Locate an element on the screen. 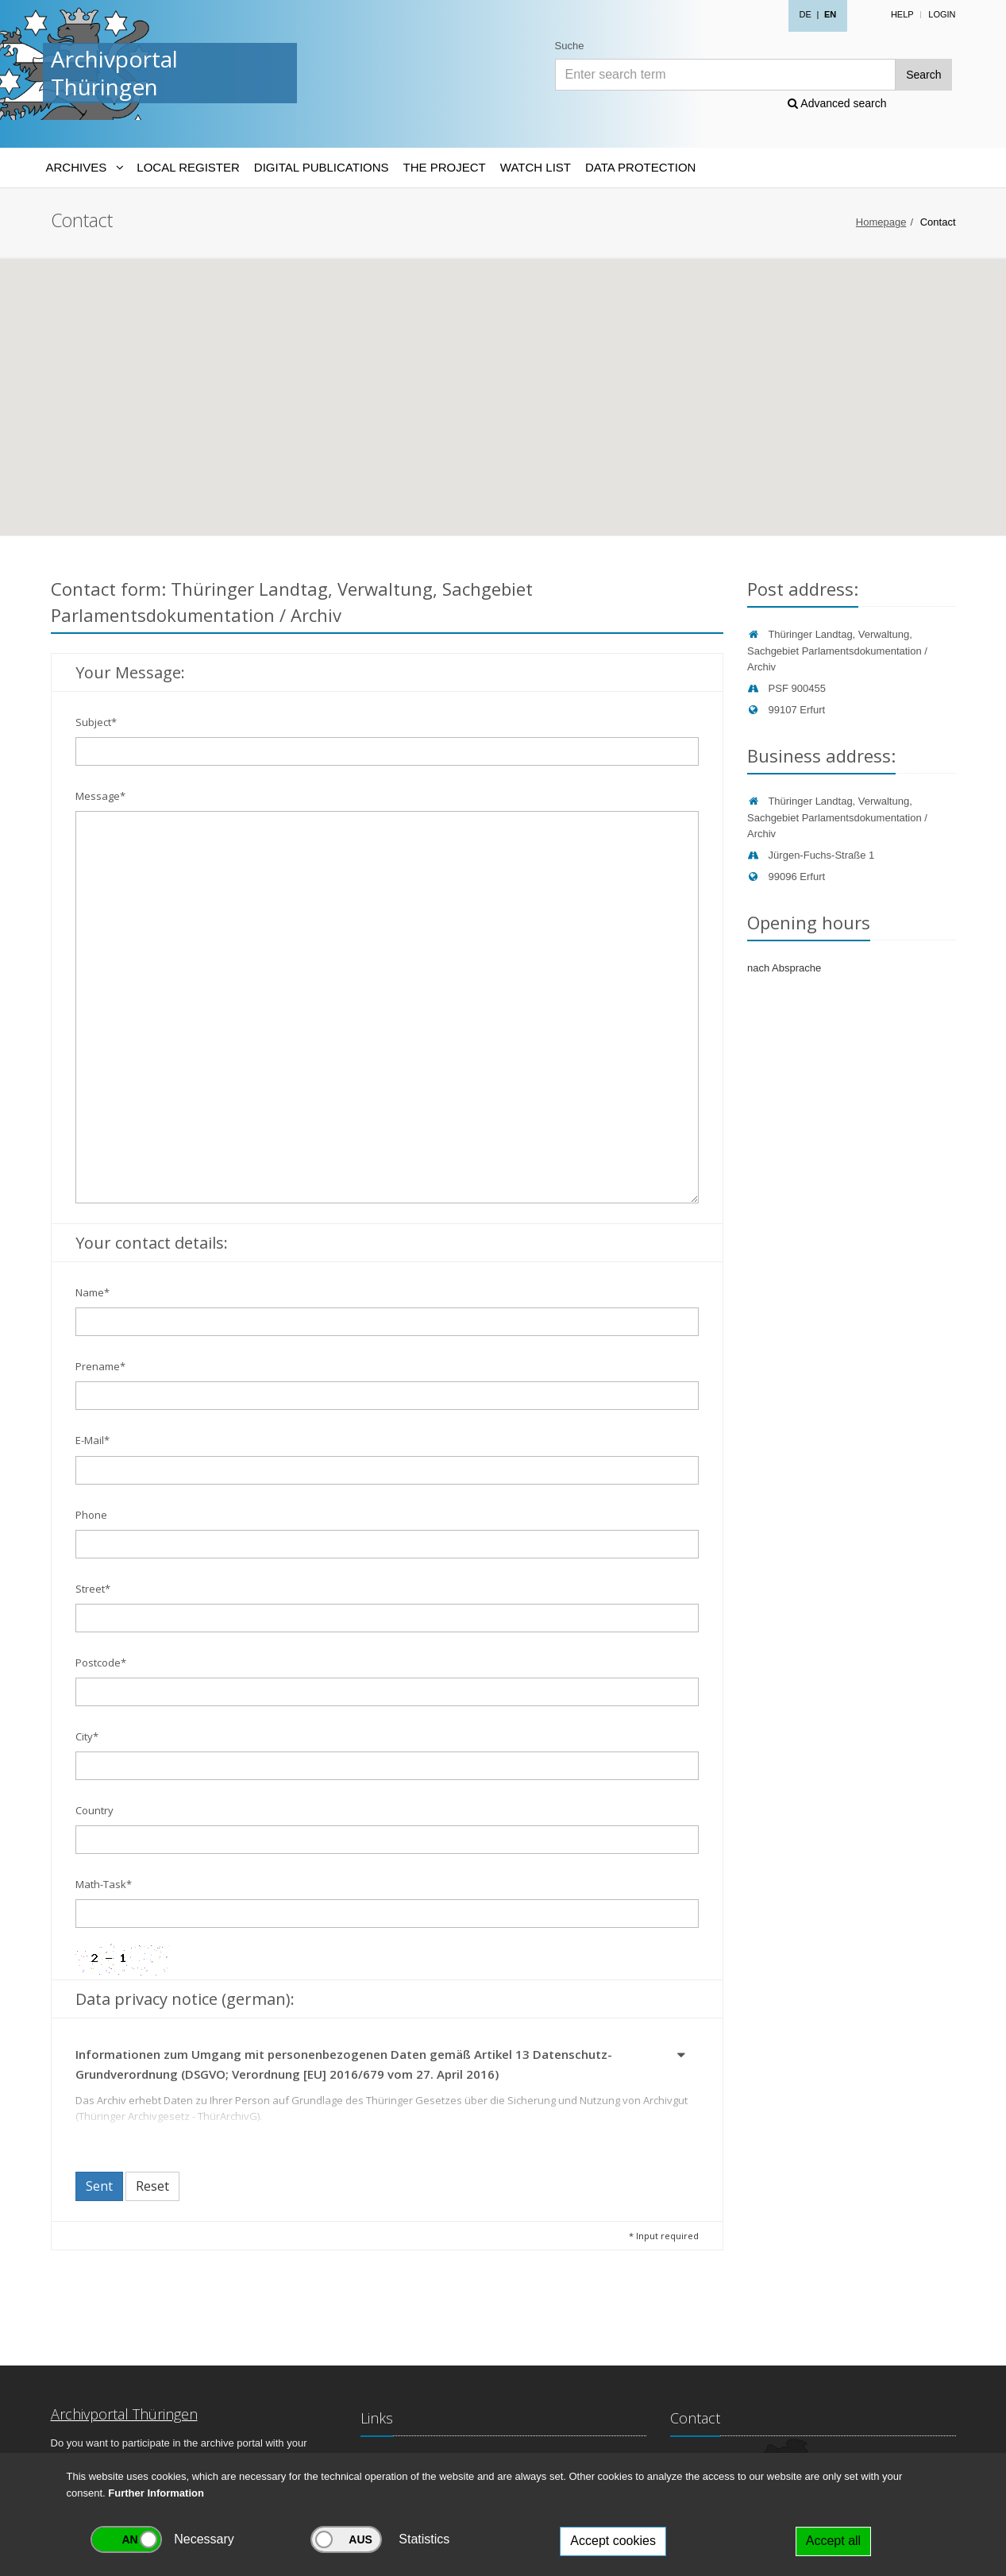  Data protection is located at coordinates (640, 167).